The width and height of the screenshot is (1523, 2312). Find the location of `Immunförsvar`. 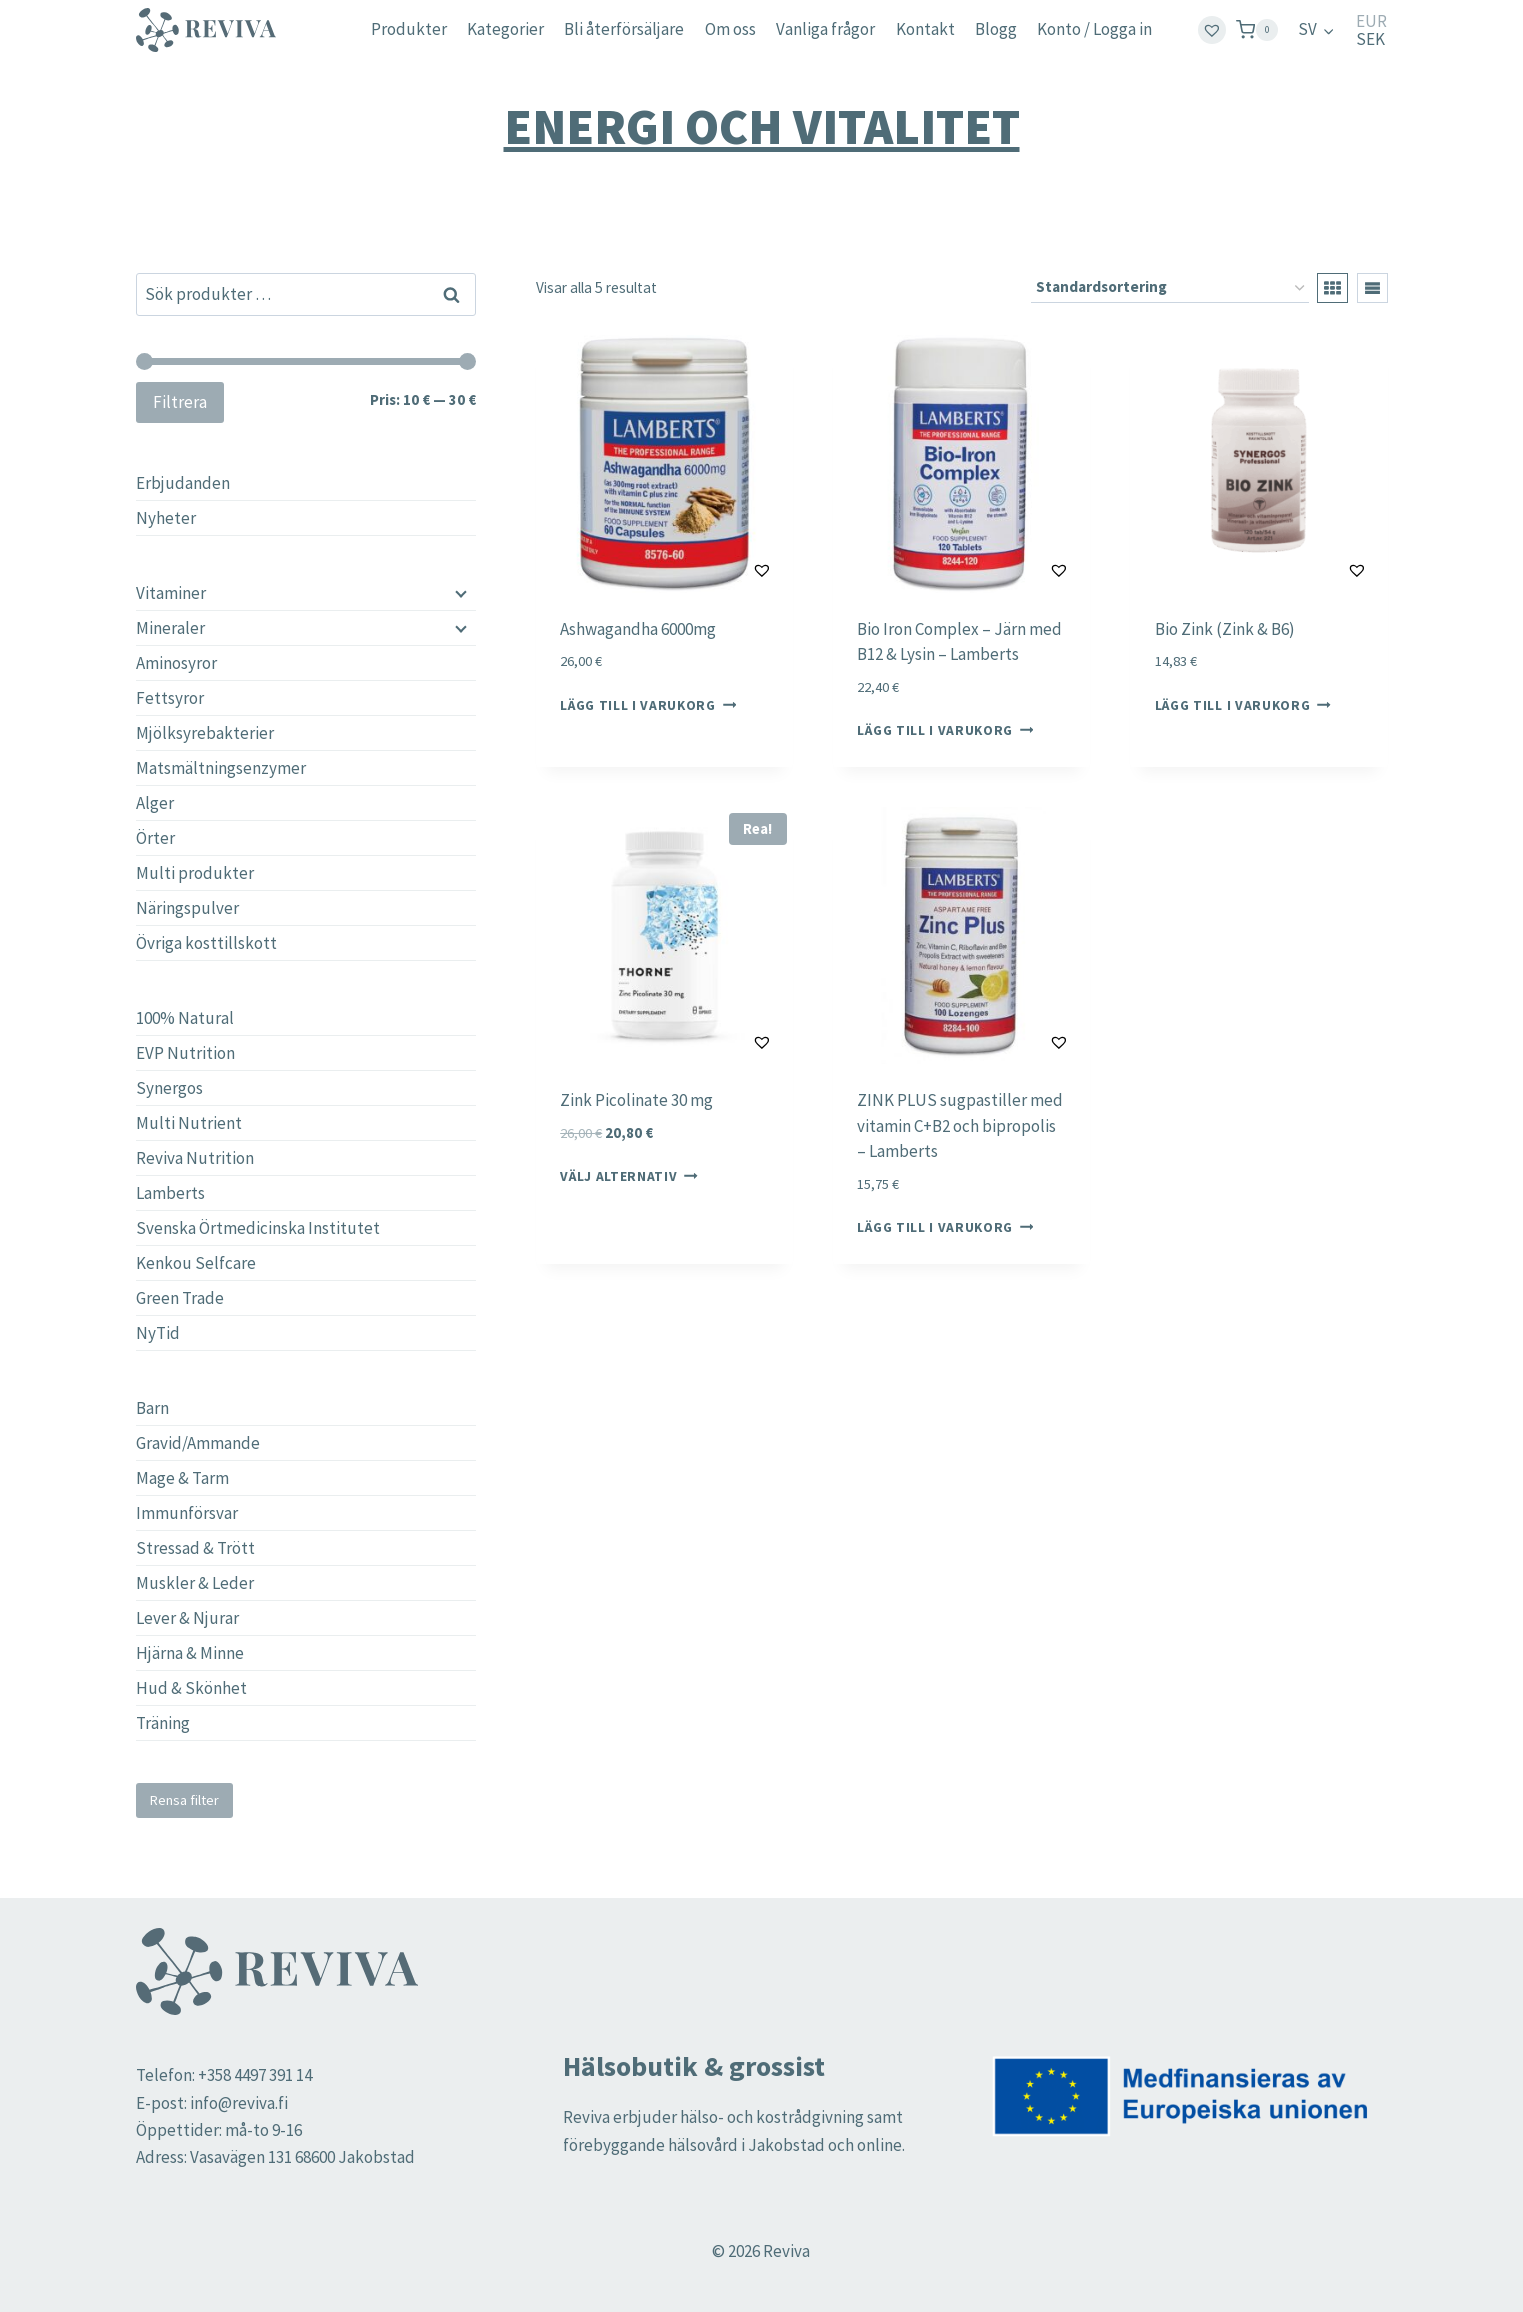

Immunförsvar is located at coordinates (187, 1513).